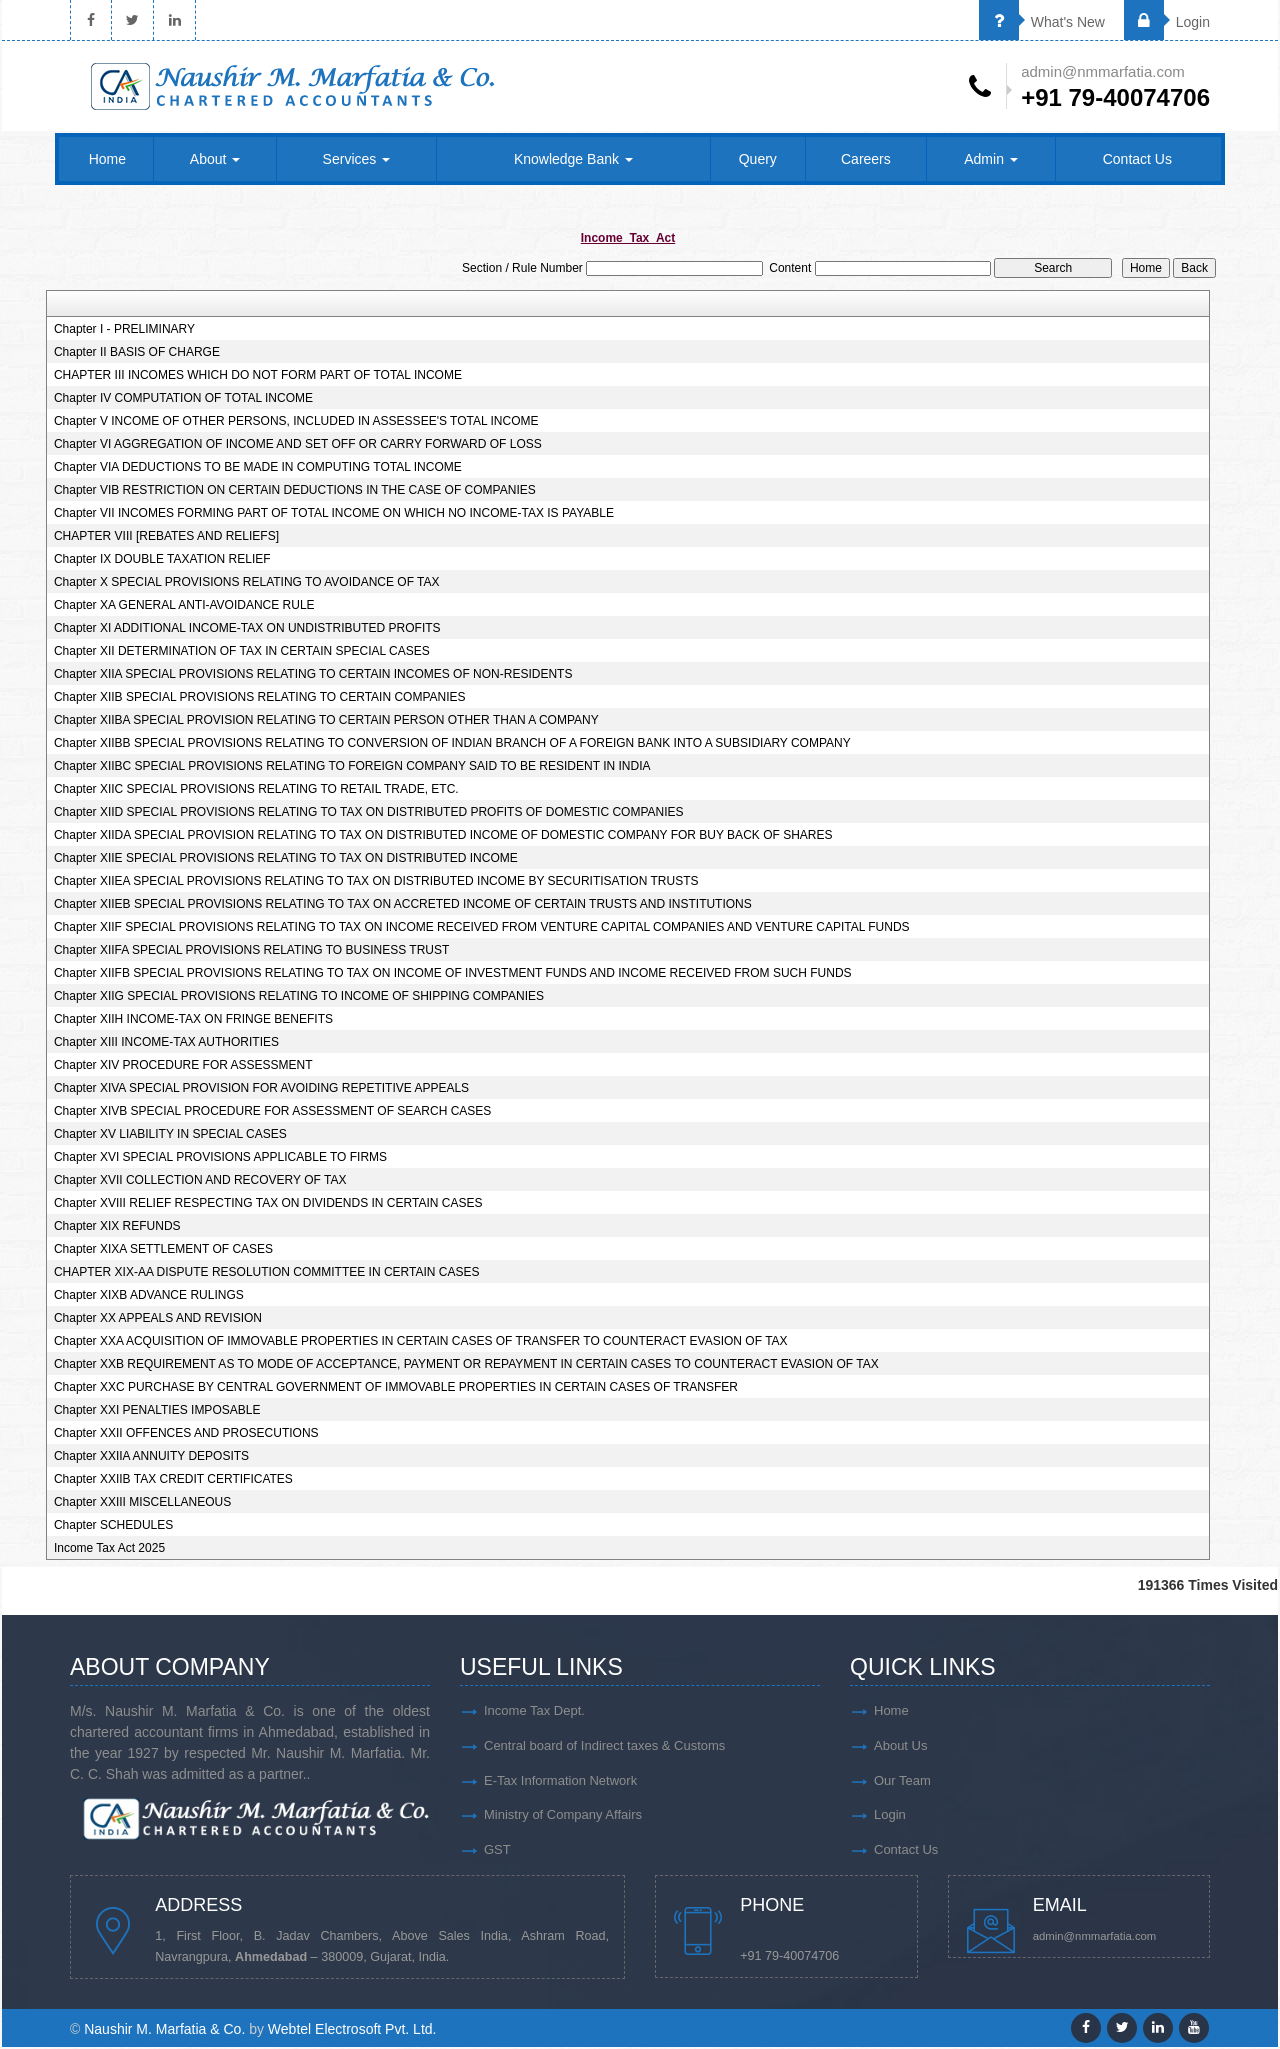 The height and width of the screenshot is (2049, 1280). I want to click on GST, so click(497, 1851).